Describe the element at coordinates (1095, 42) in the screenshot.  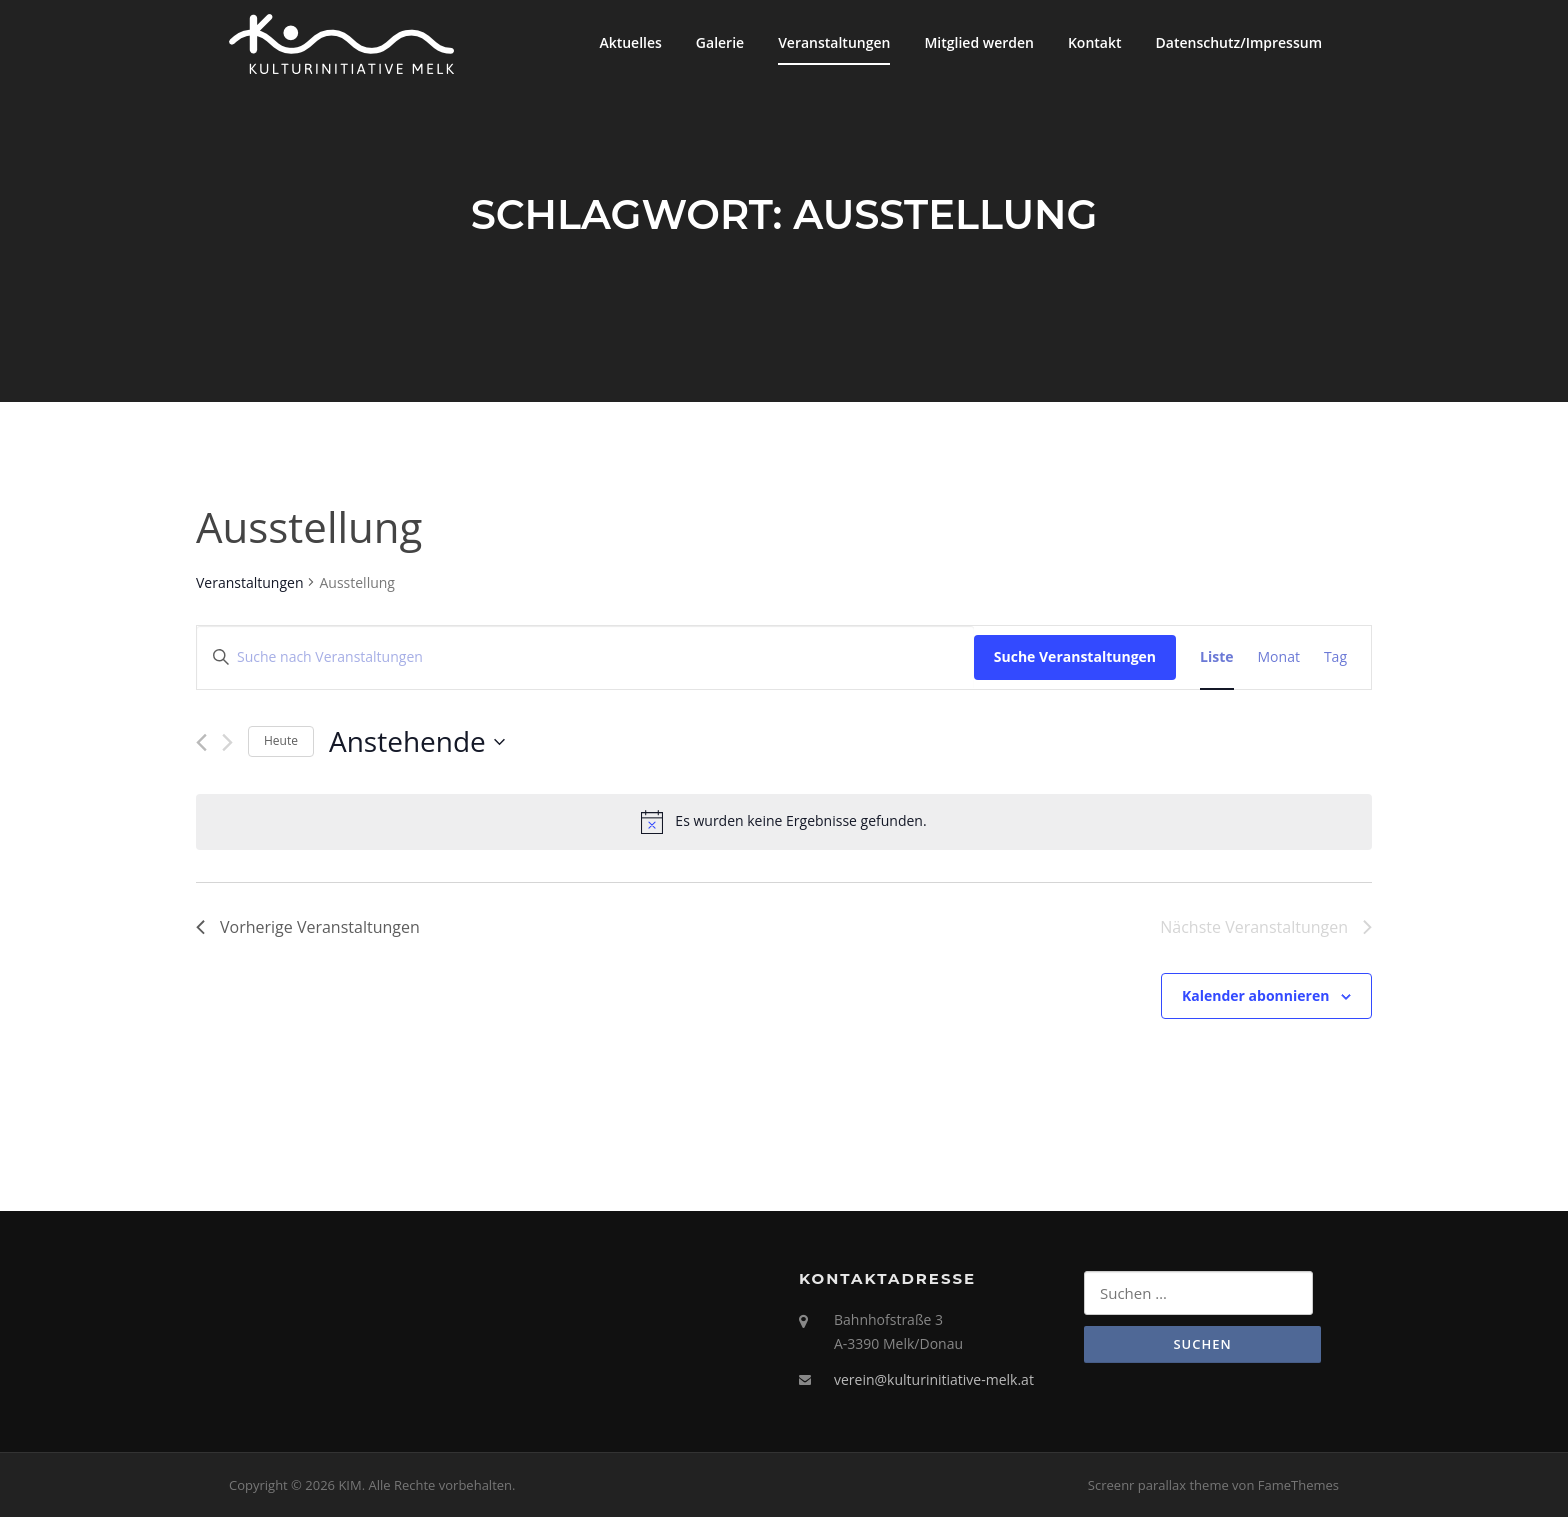
I see `Kontakt` at that location.